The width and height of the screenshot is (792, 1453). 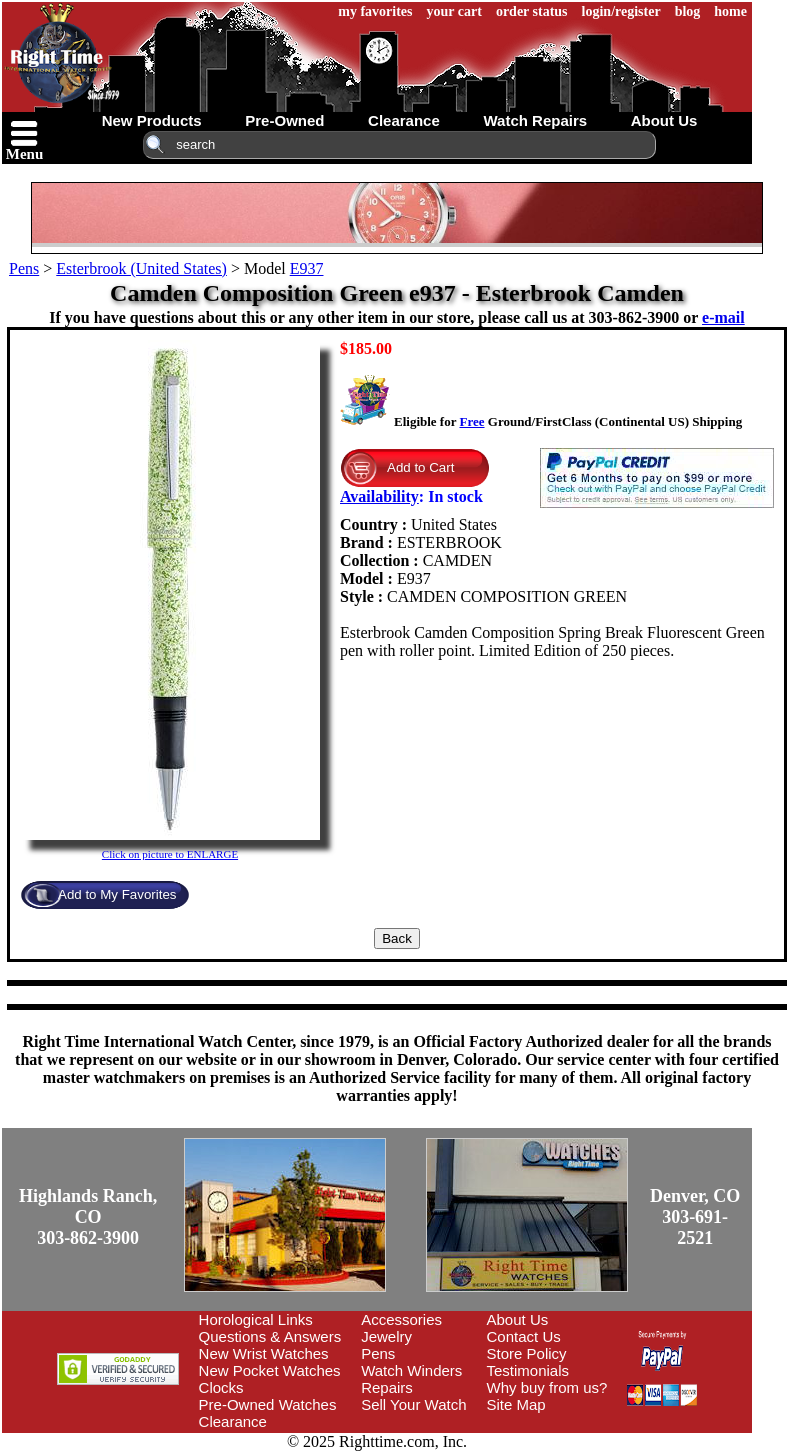 What do you see at coordinates (307, 268) in the screenshot?
I see `E937` at bounding box center [307, 268].